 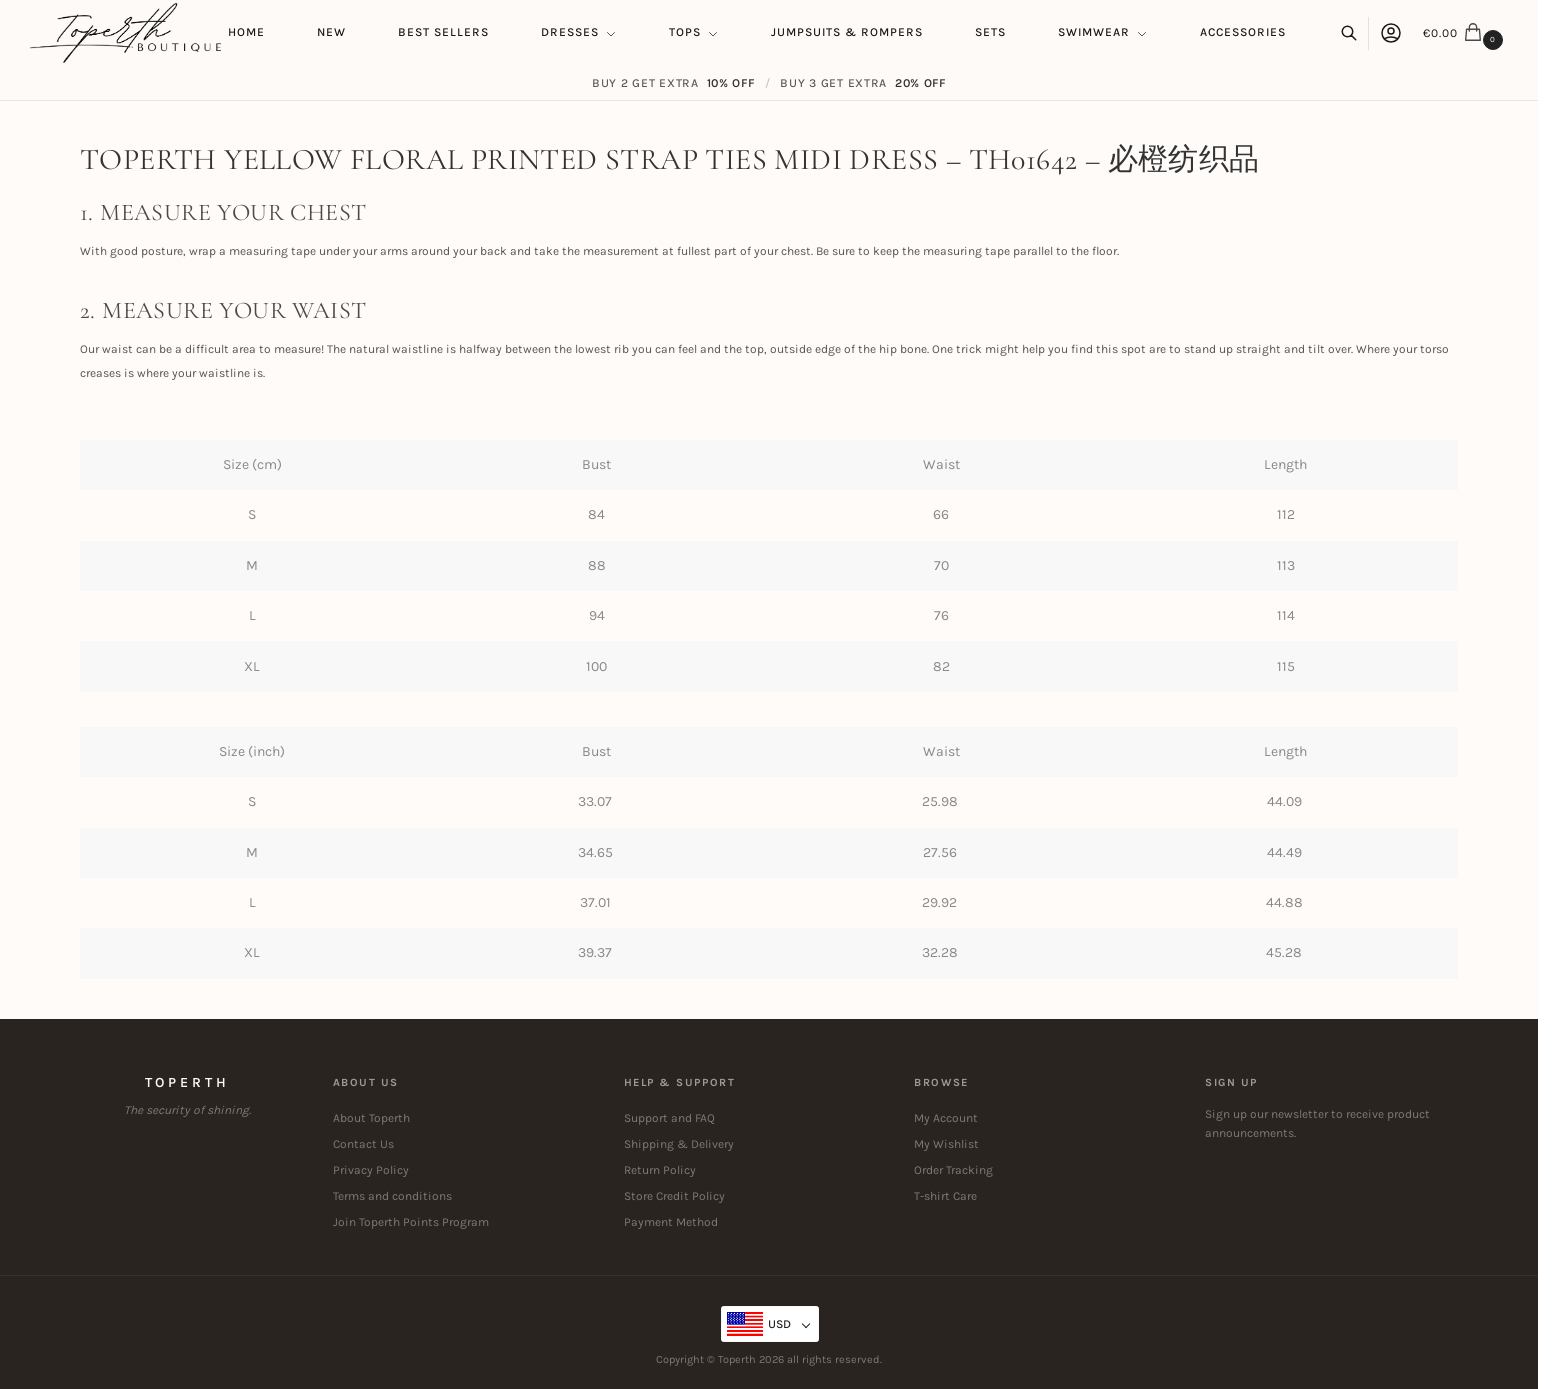 I want to click on T-shirt Care, so click(x=945, y=1196).